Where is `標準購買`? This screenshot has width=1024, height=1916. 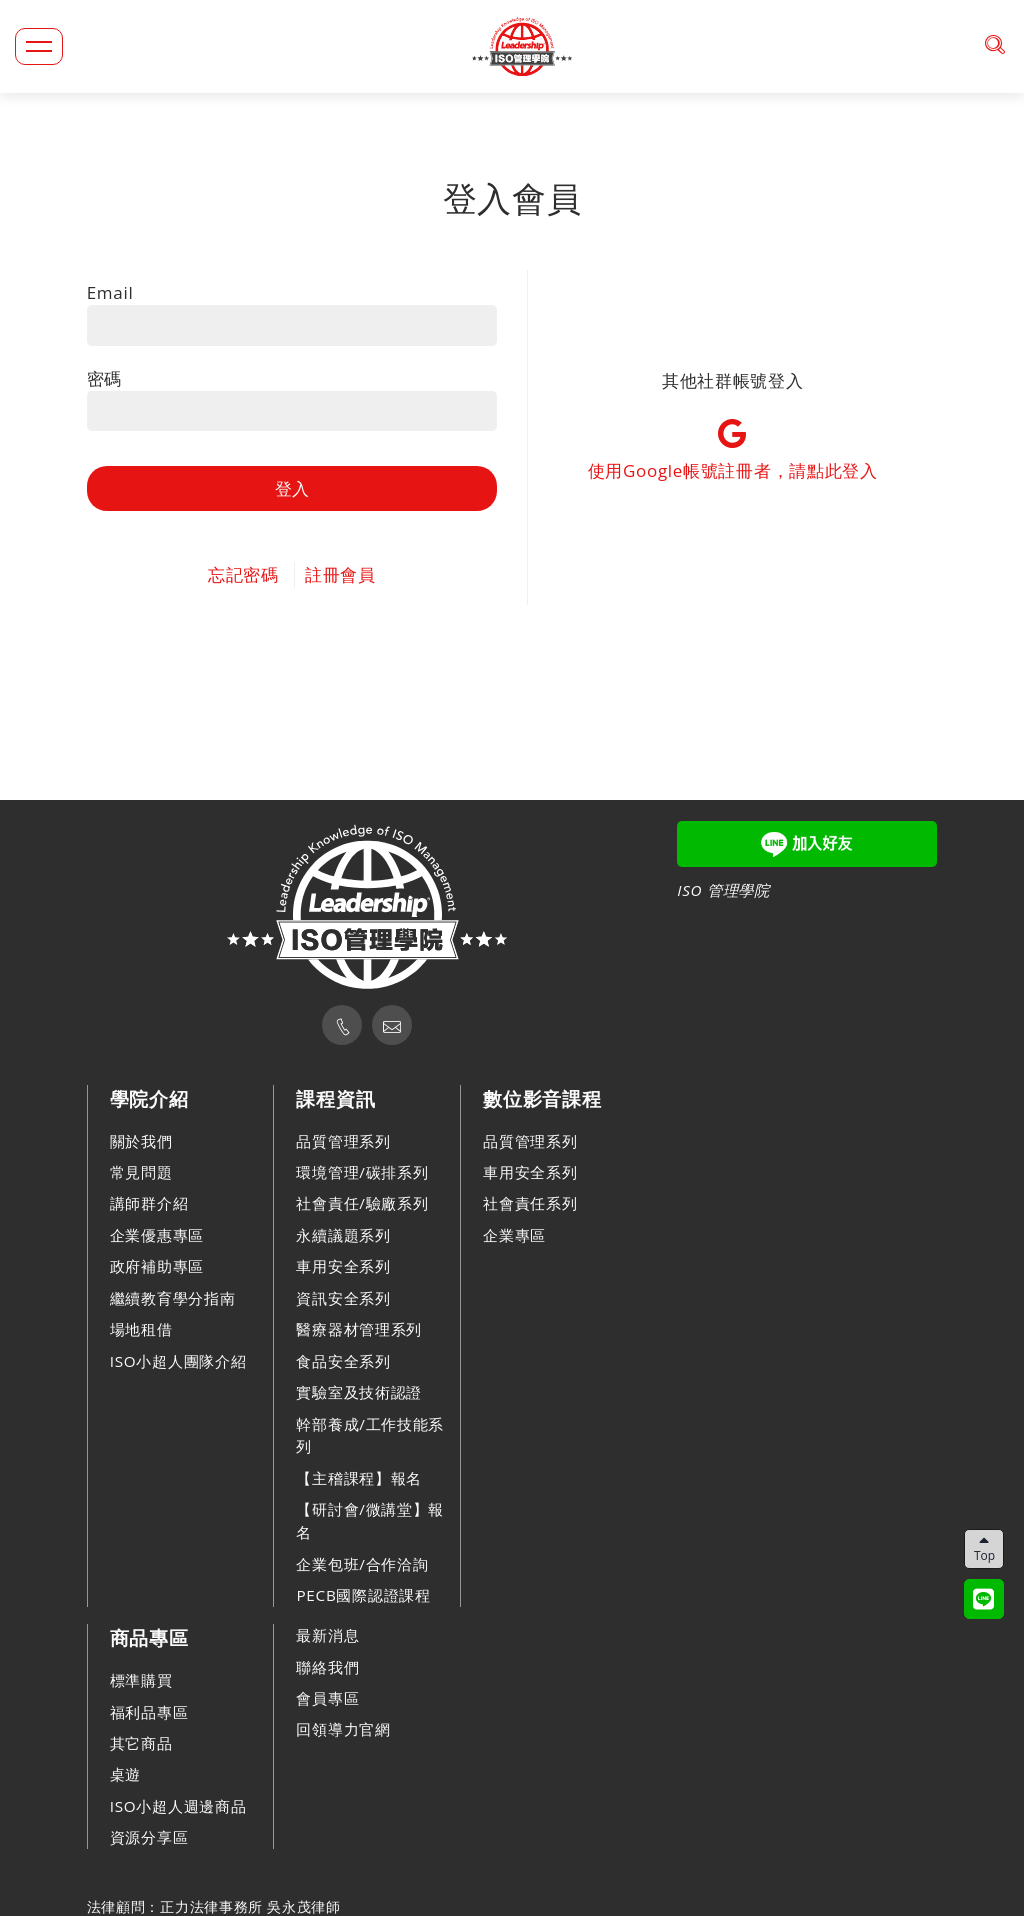 標準購買 is located at coordinates (141, 1680).